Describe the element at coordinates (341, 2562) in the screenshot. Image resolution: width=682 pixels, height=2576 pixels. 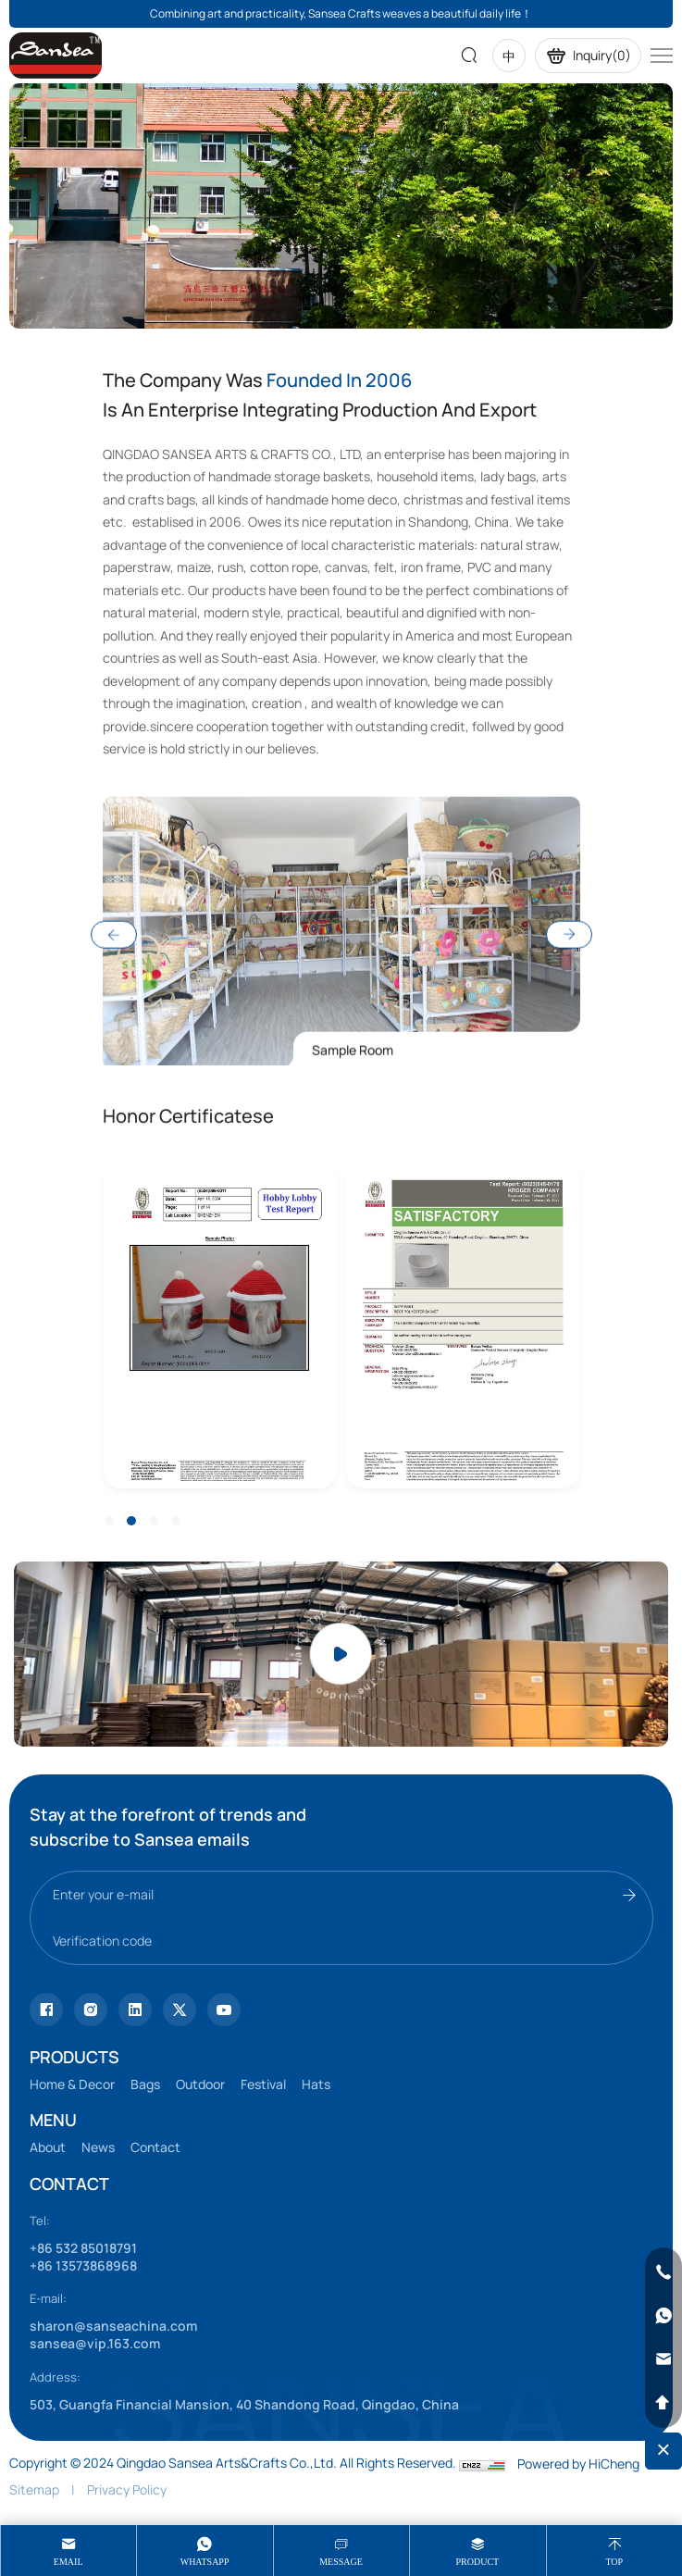
I see `message` at that location.